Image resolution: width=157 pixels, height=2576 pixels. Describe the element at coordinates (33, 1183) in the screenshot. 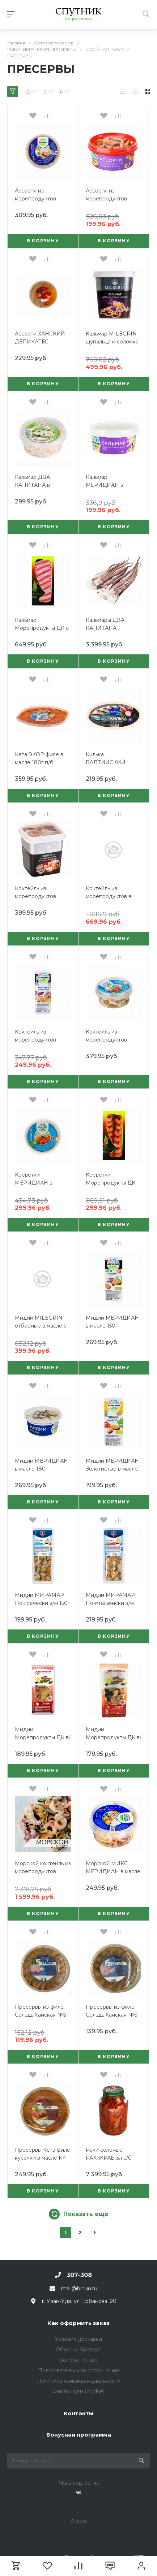

I see `Креветки МЕРИДИАН в рассоле 180г` at that location.